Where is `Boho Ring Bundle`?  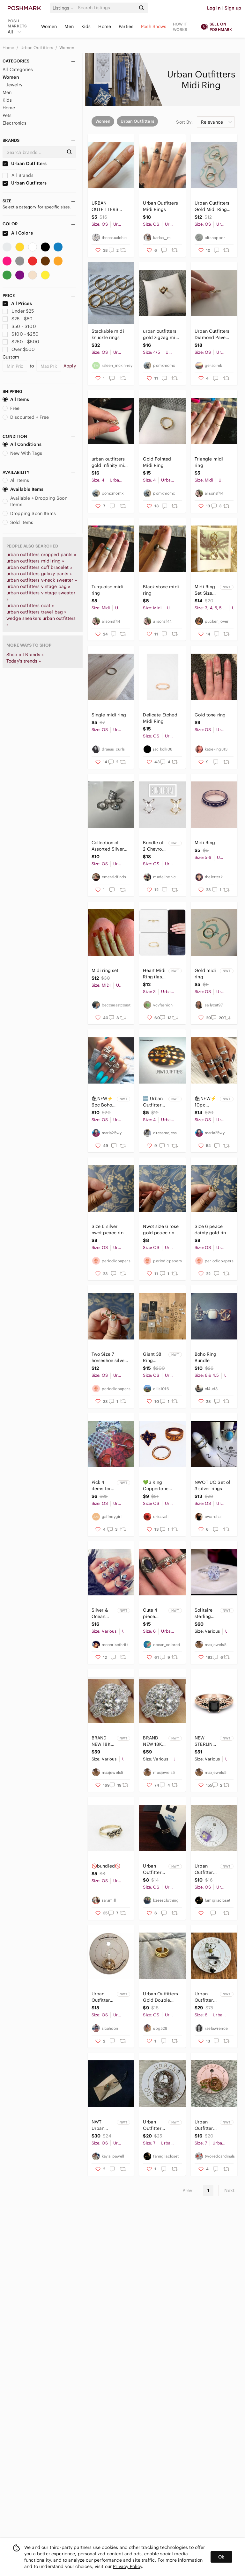 Boho Ring Bundle is located at coordinates (205, 1357).